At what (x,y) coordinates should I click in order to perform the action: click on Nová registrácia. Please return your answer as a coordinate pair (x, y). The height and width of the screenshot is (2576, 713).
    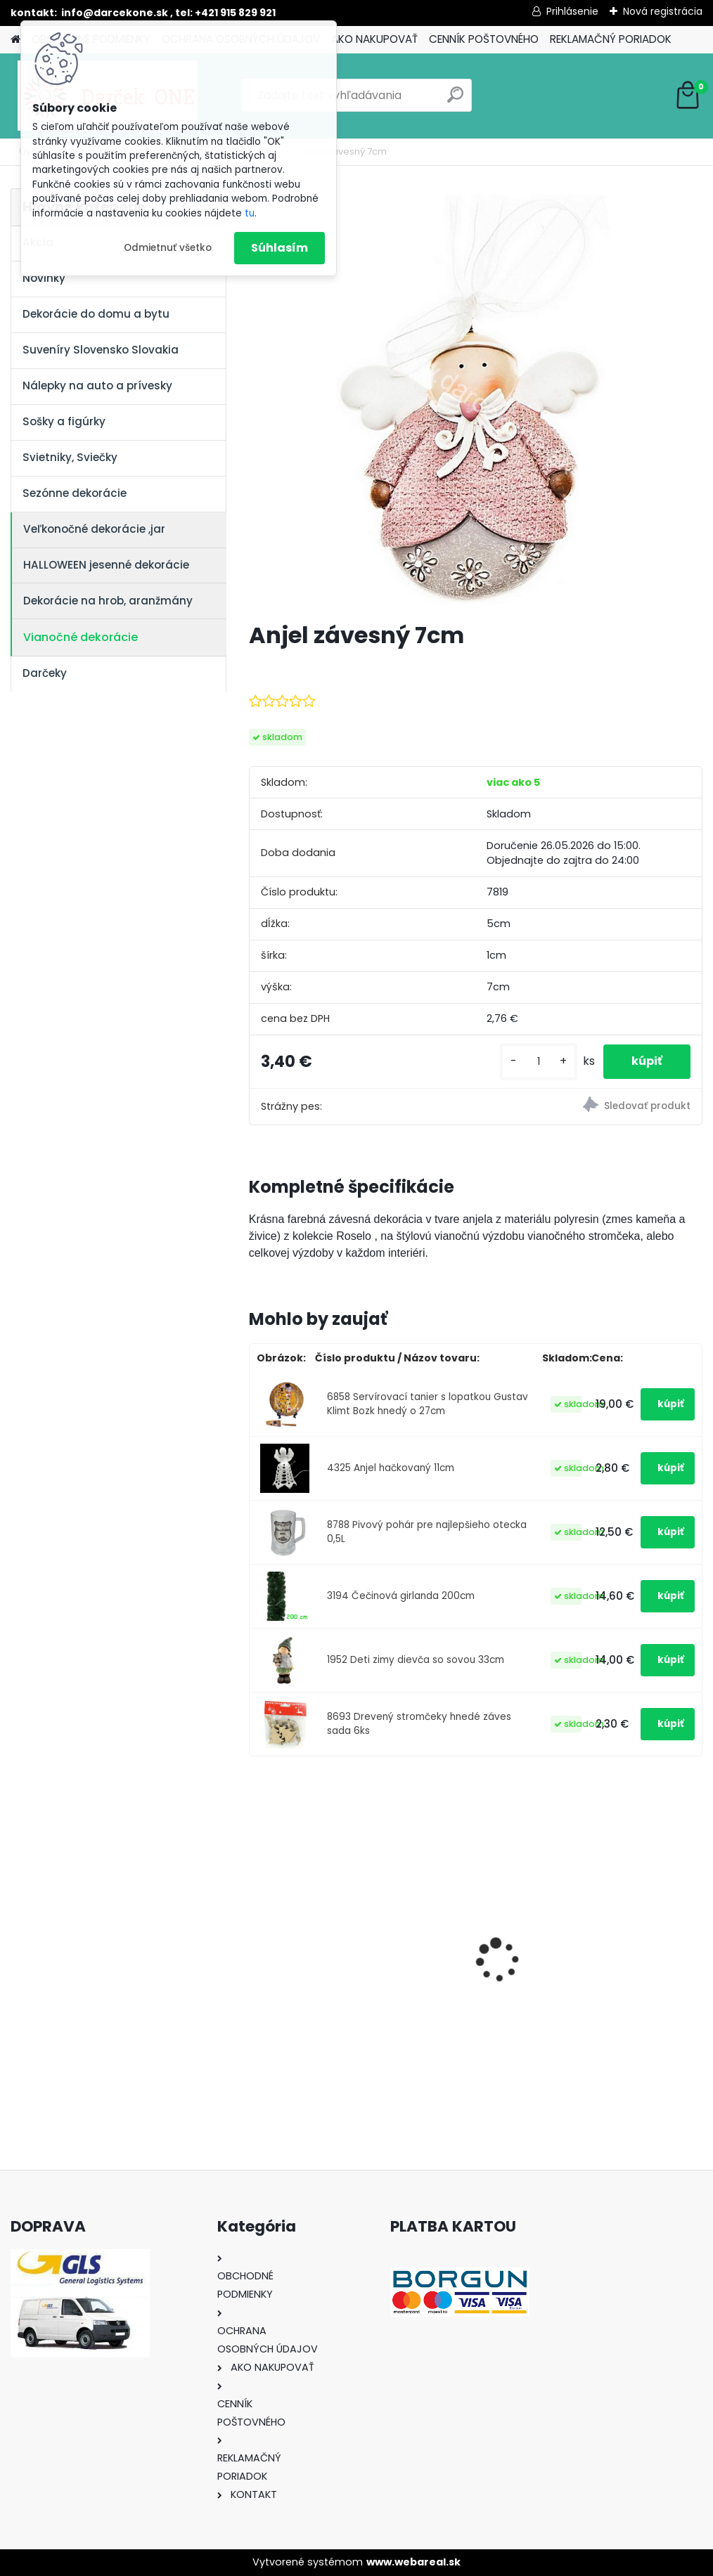
    Looking at the image, I should click on (662, 11).